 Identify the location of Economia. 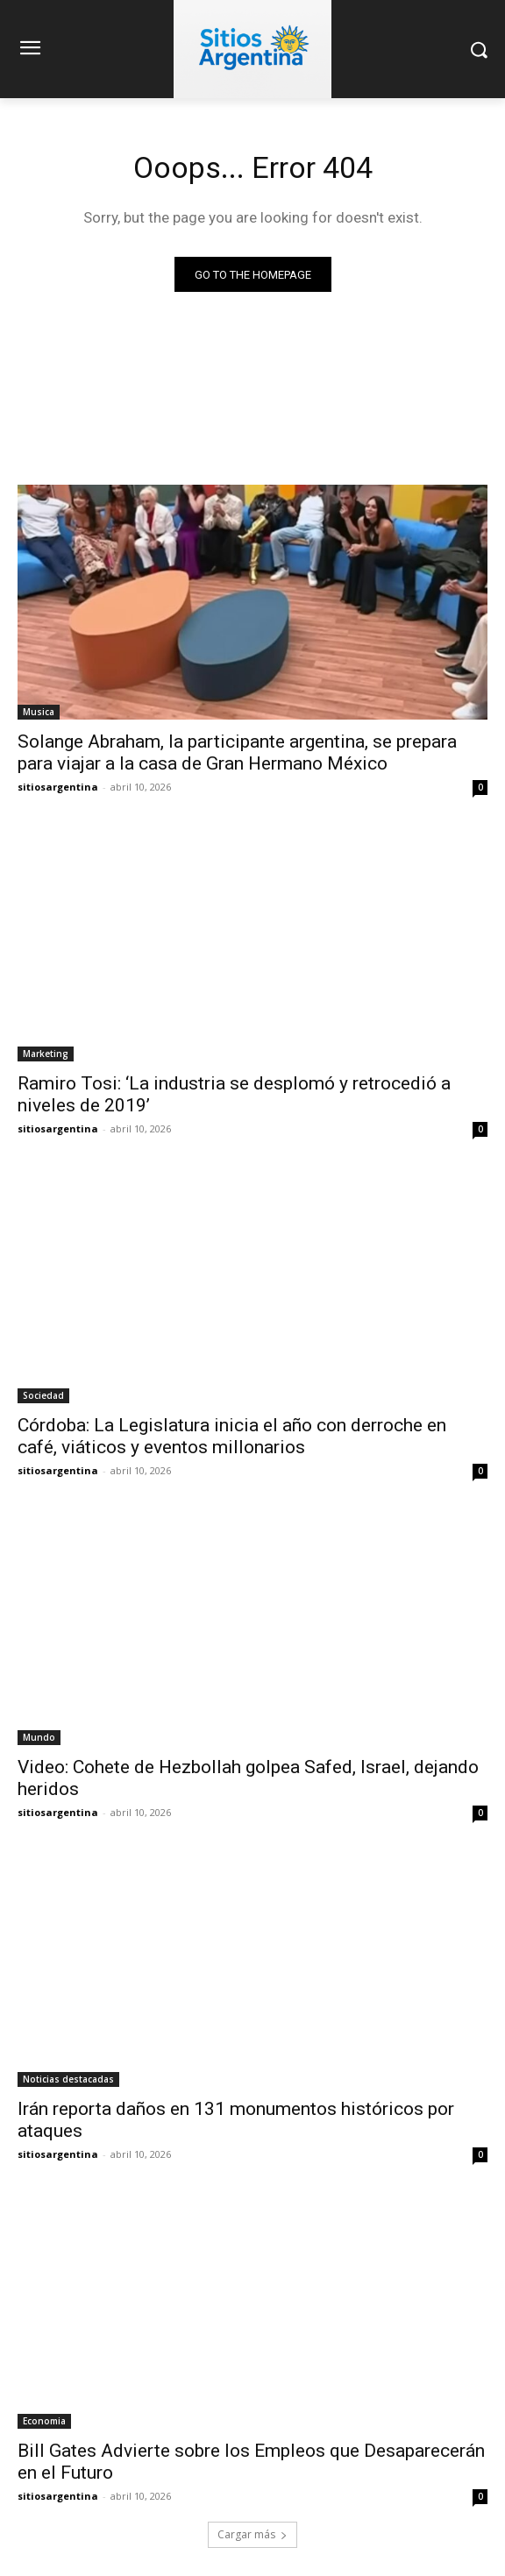
(44, 2421).